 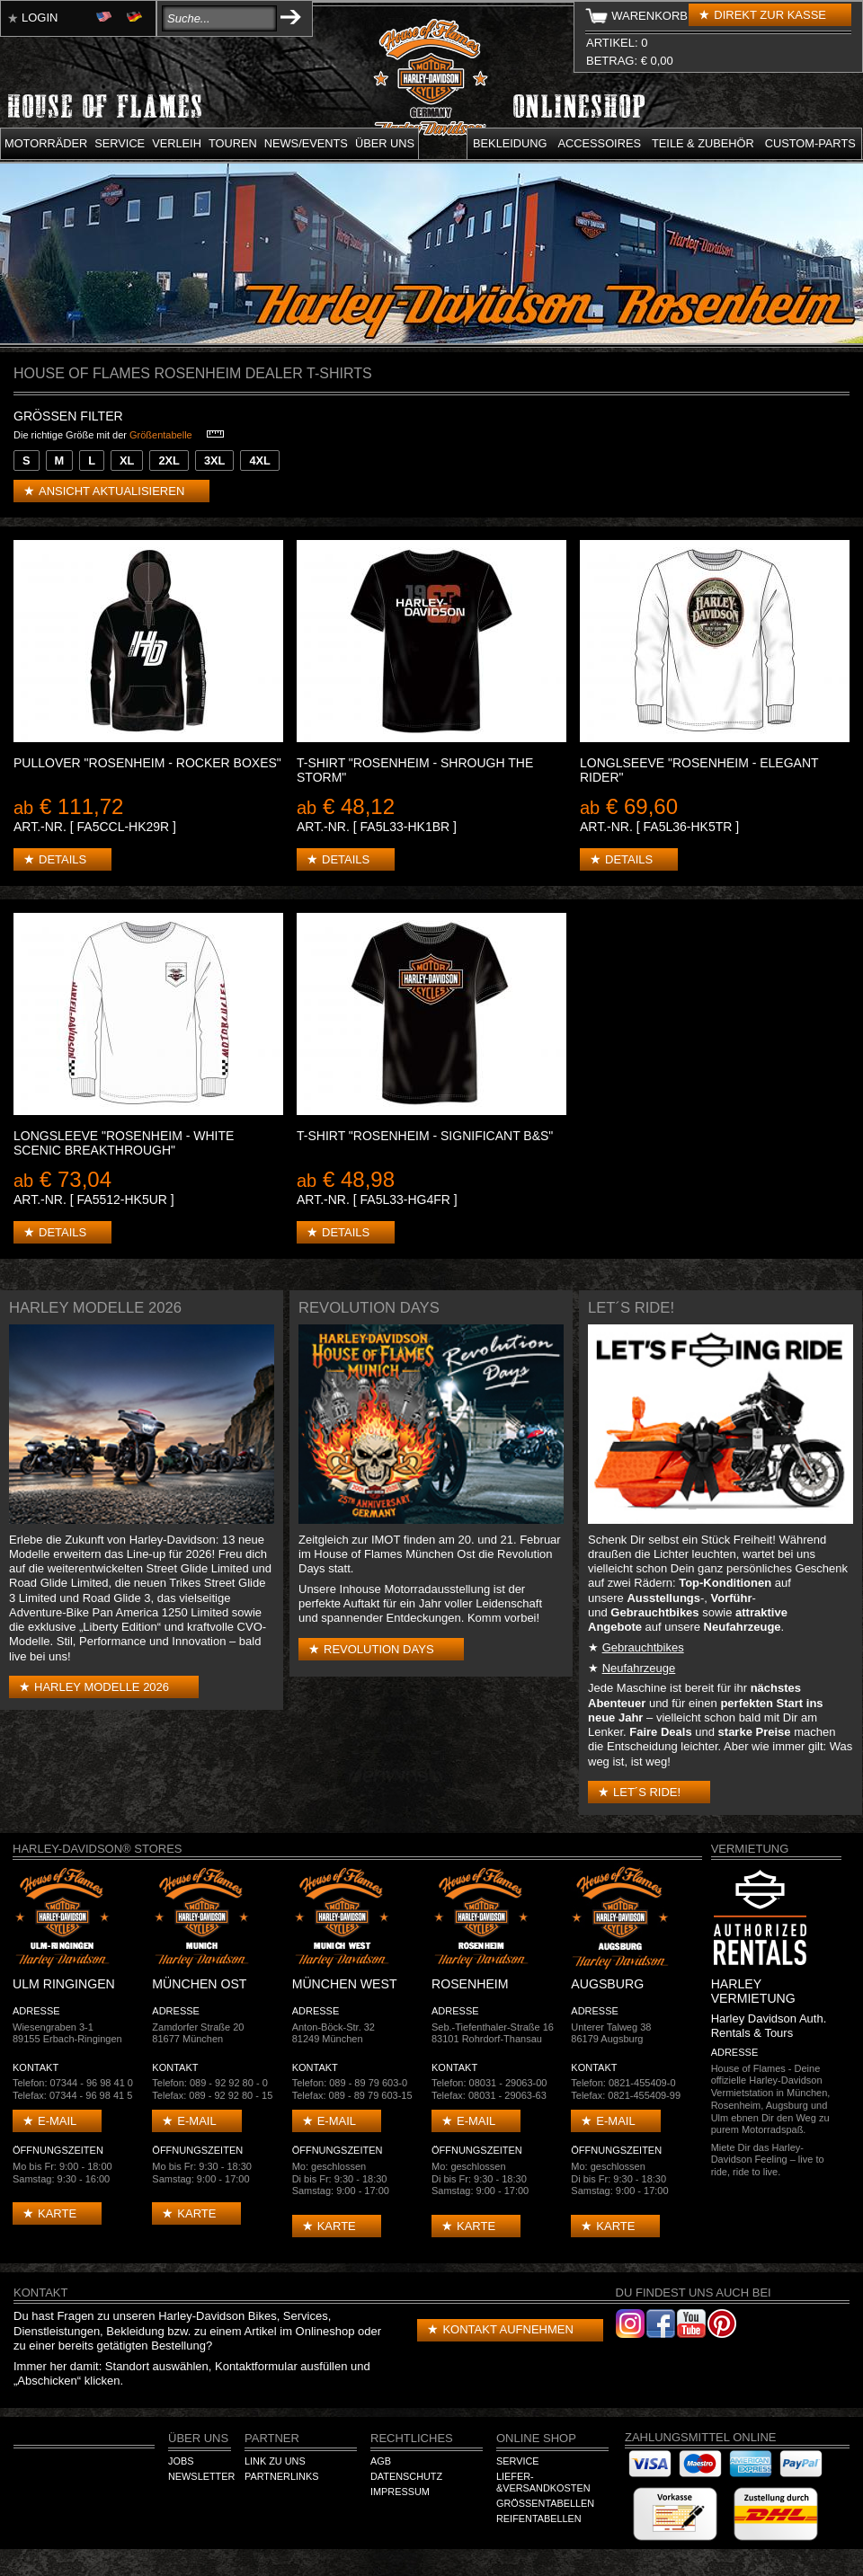 What do you see at coordinates (384, 143) in the screenshot?
I see `Über uns` at bounding box center [384, 143].